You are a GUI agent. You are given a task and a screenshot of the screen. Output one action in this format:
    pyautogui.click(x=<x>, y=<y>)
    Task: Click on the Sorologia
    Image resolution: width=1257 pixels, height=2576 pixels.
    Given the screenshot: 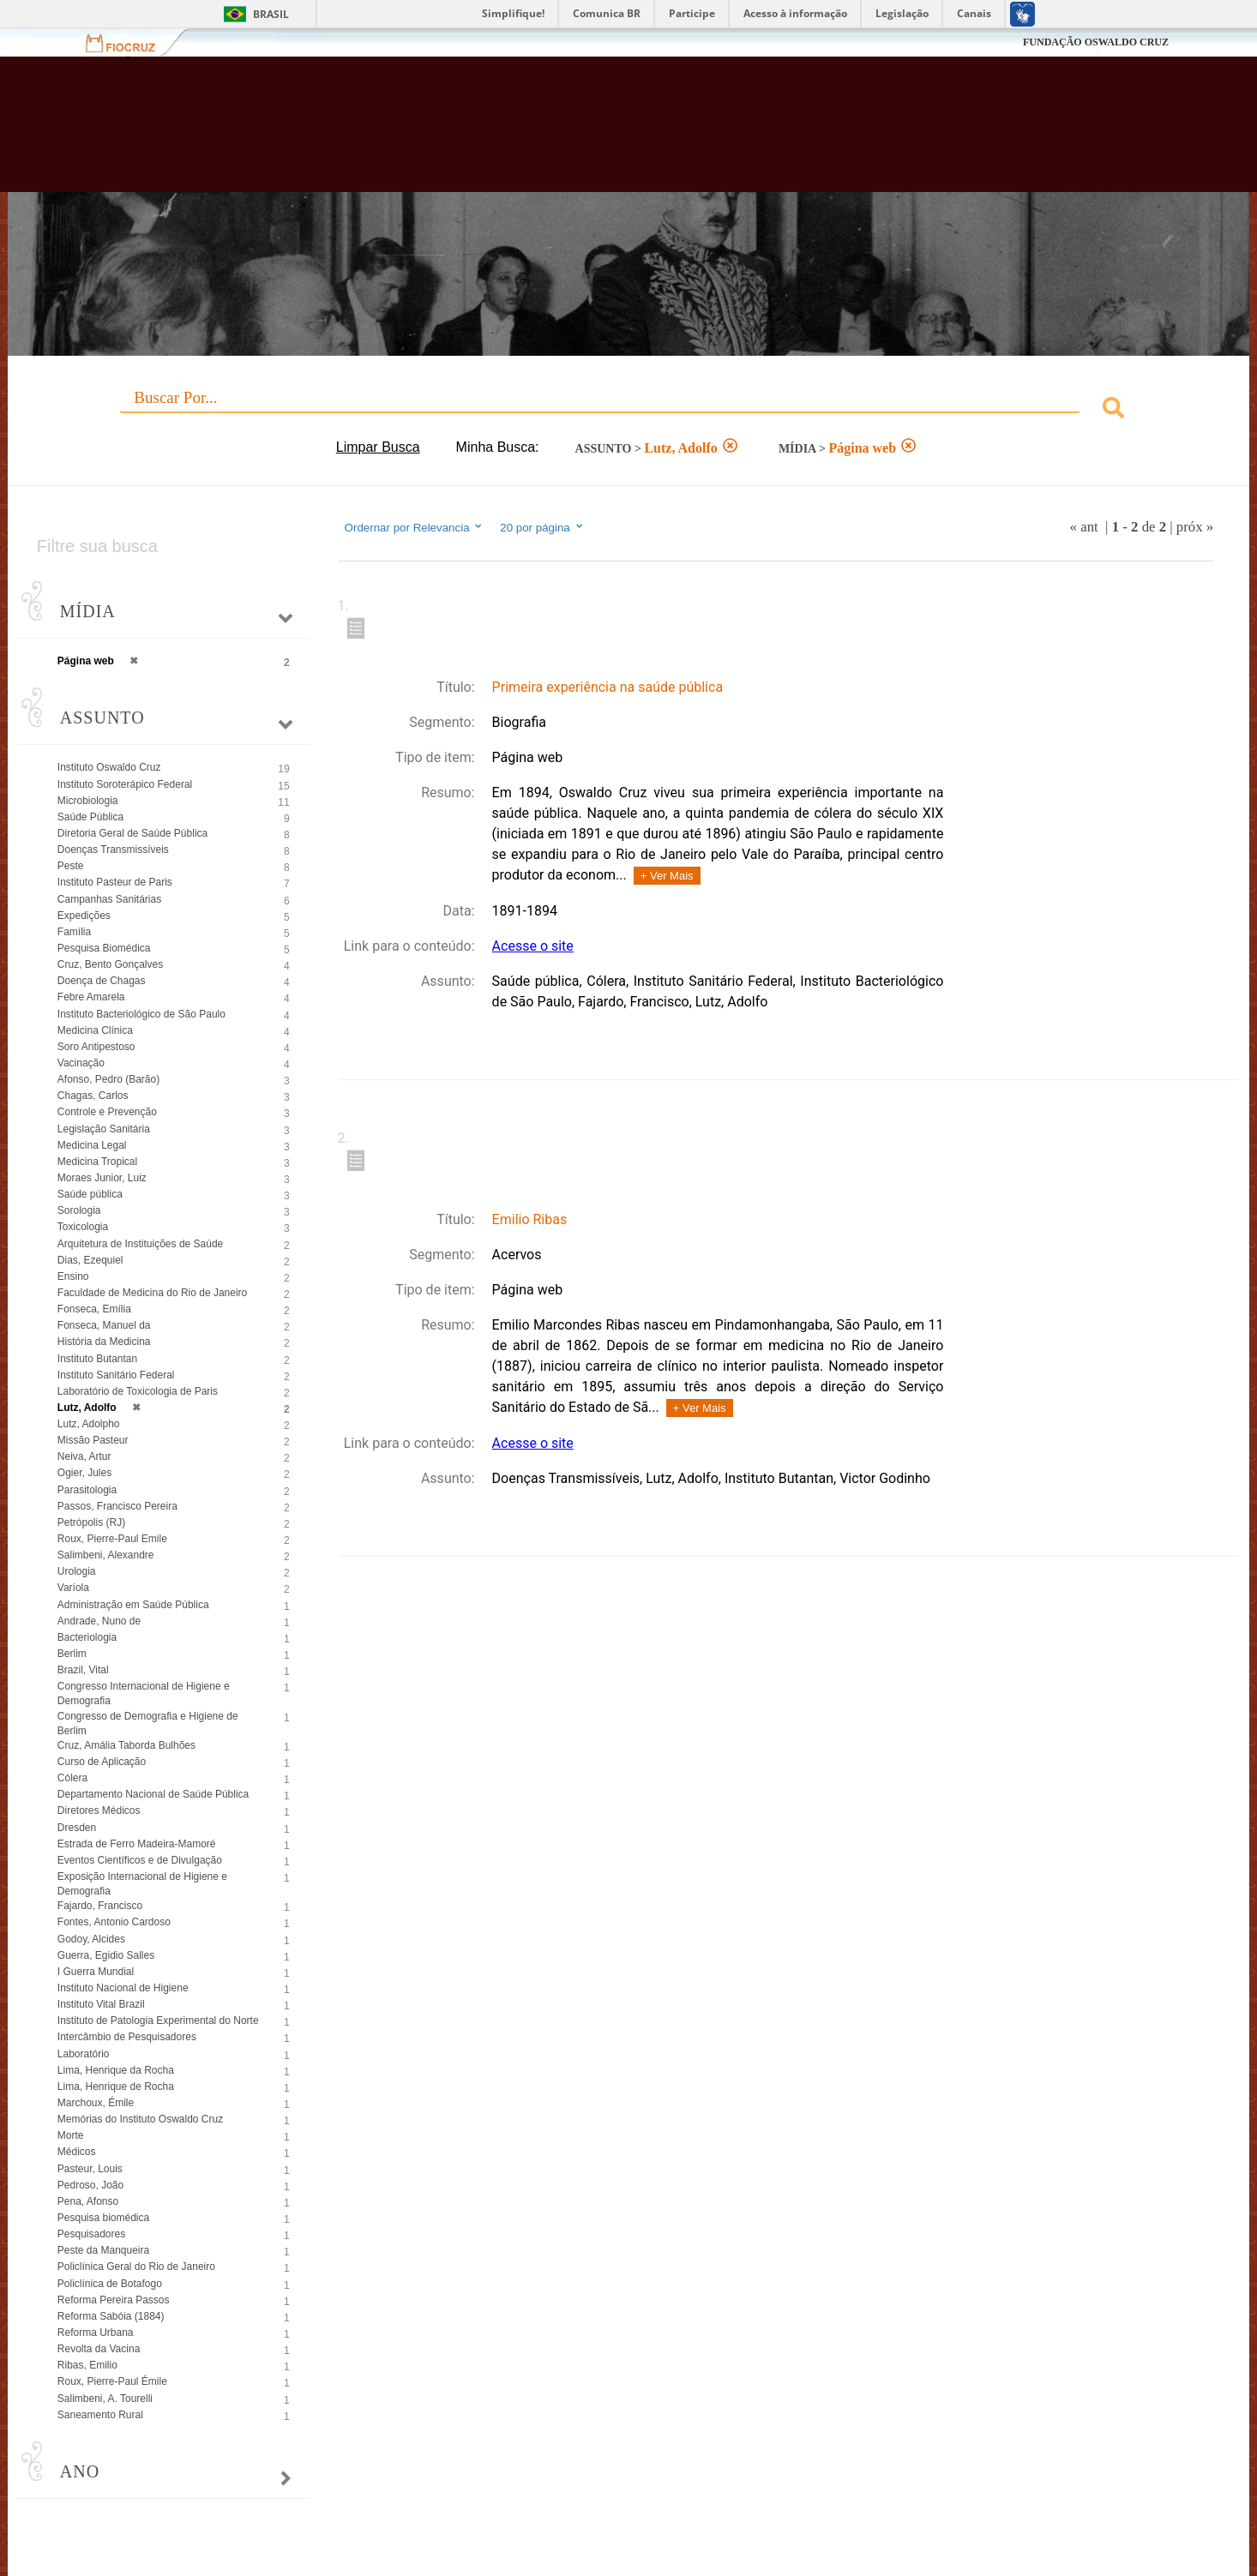 What is the action you would take?
    pyautogui.click(x=79, y=1210)
    